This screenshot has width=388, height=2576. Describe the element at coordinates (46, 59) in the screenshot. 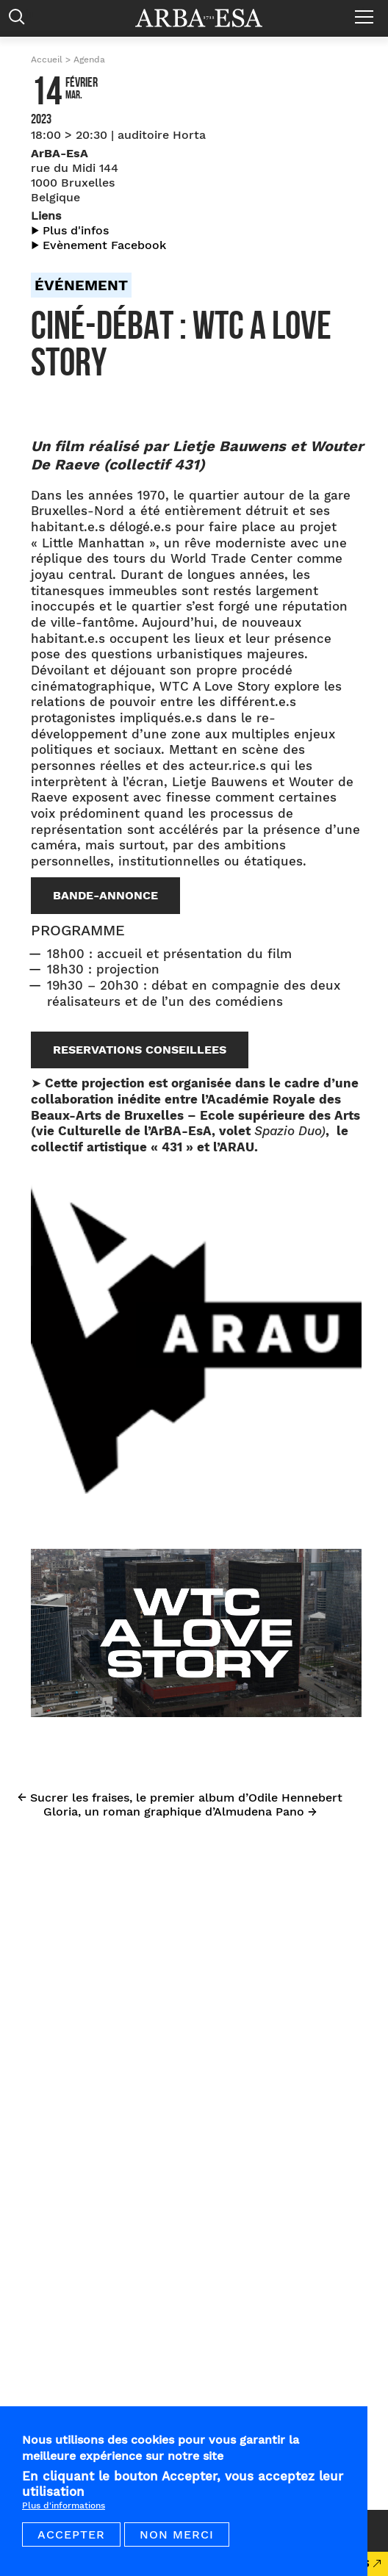

I see `Accueil` at that location.